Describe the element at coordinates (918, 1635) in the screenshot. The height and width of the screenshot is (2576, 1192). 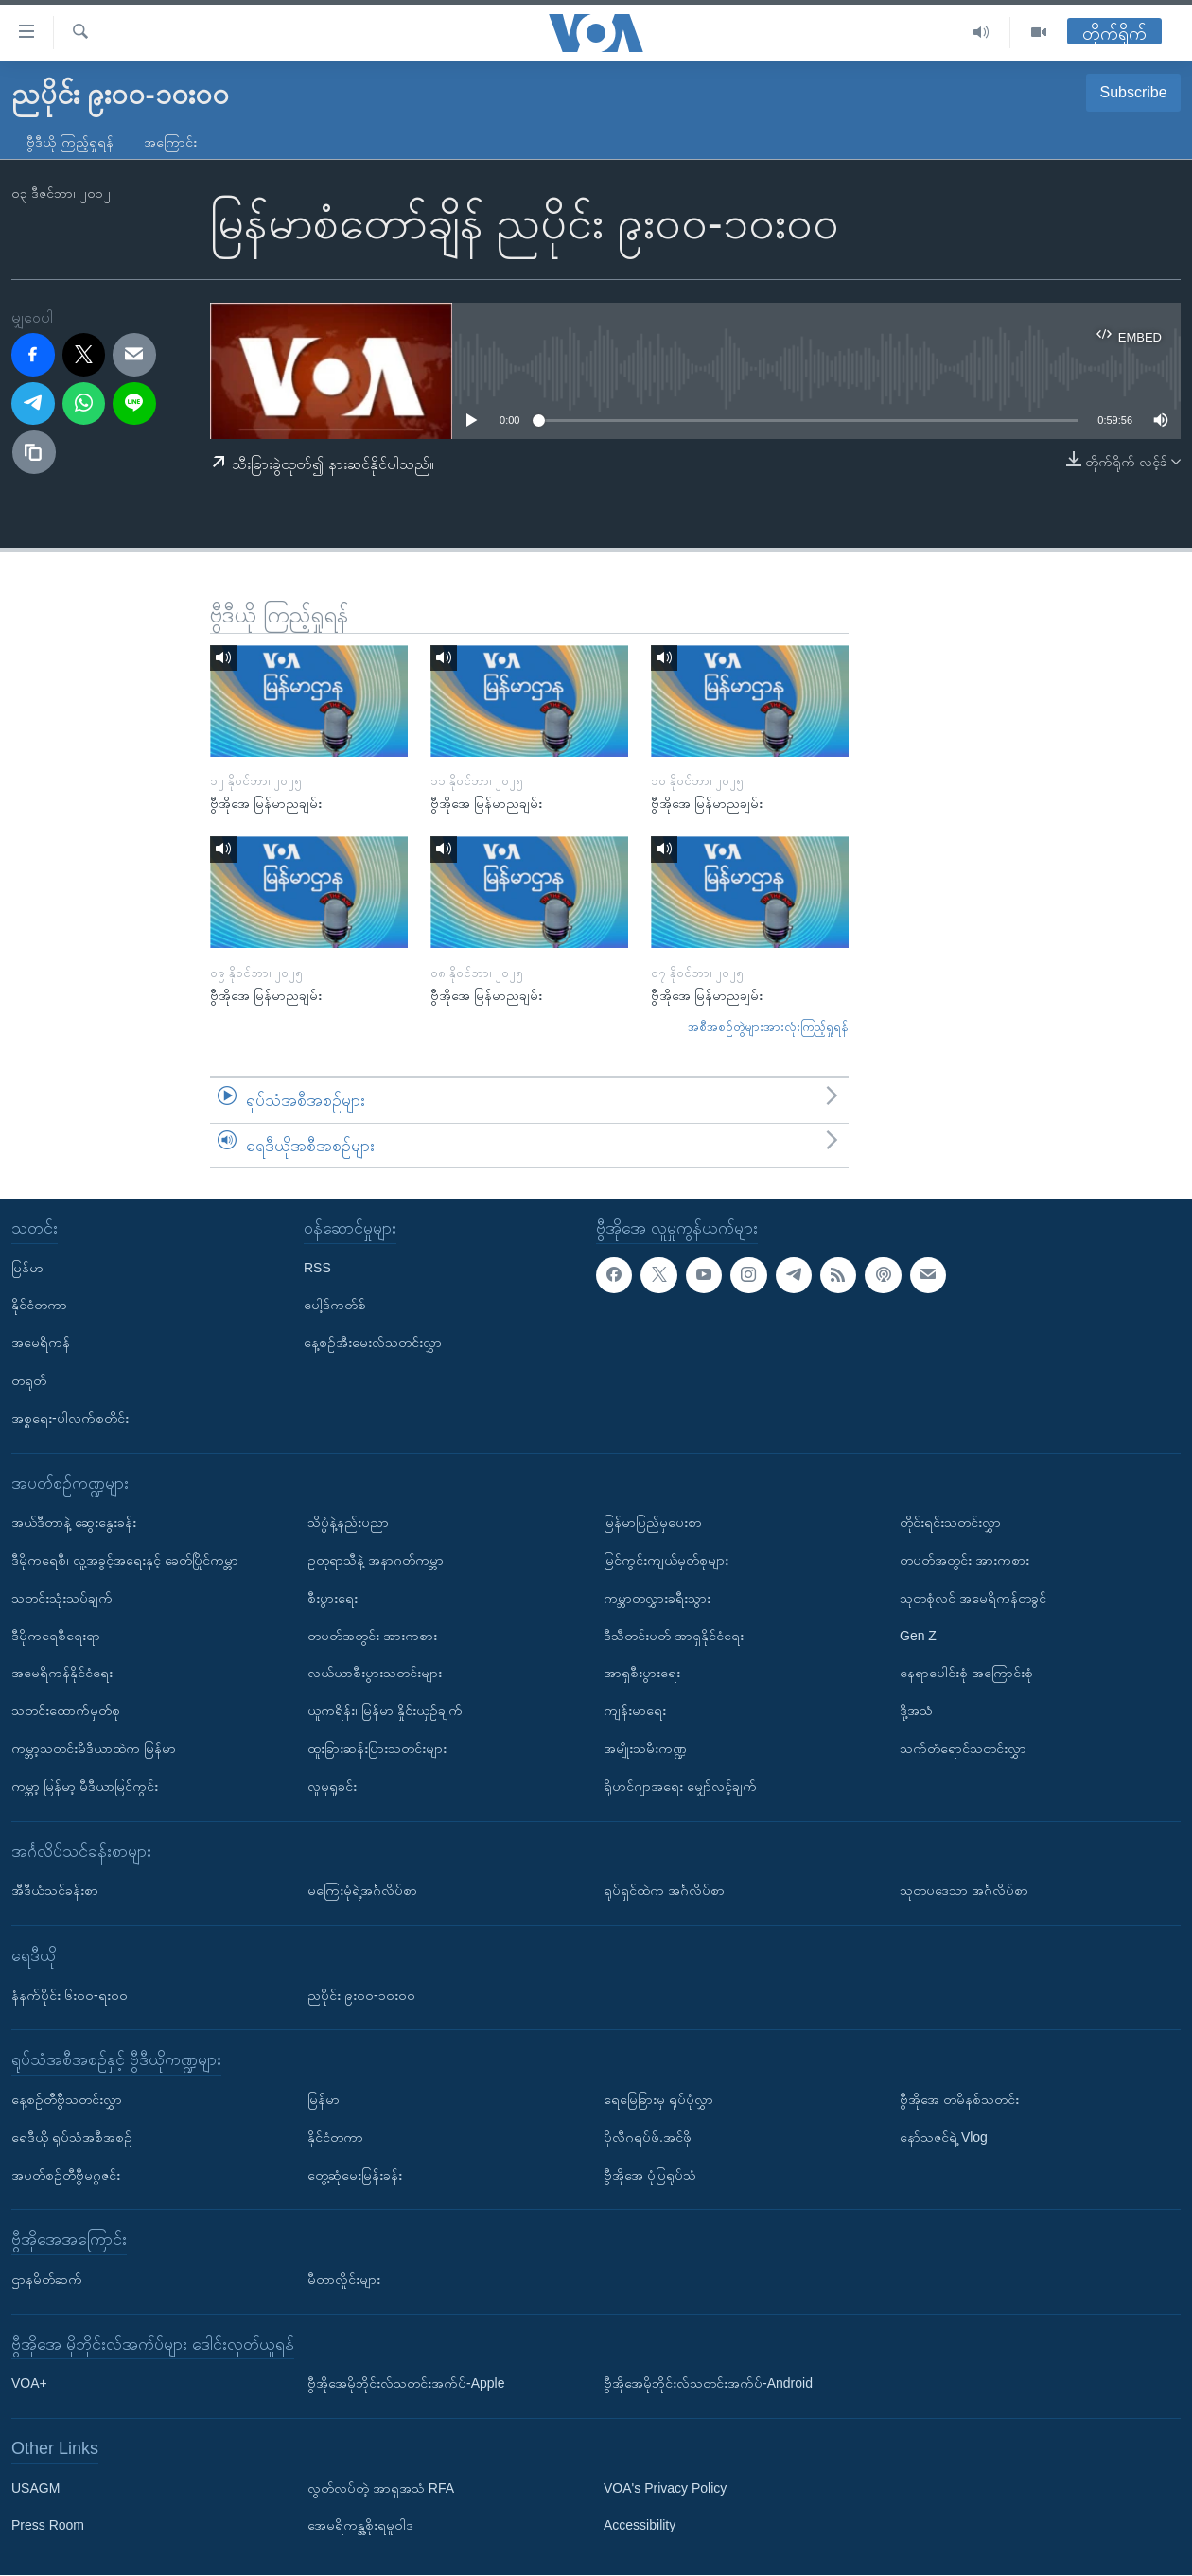
I see `Gen Z` at that location.